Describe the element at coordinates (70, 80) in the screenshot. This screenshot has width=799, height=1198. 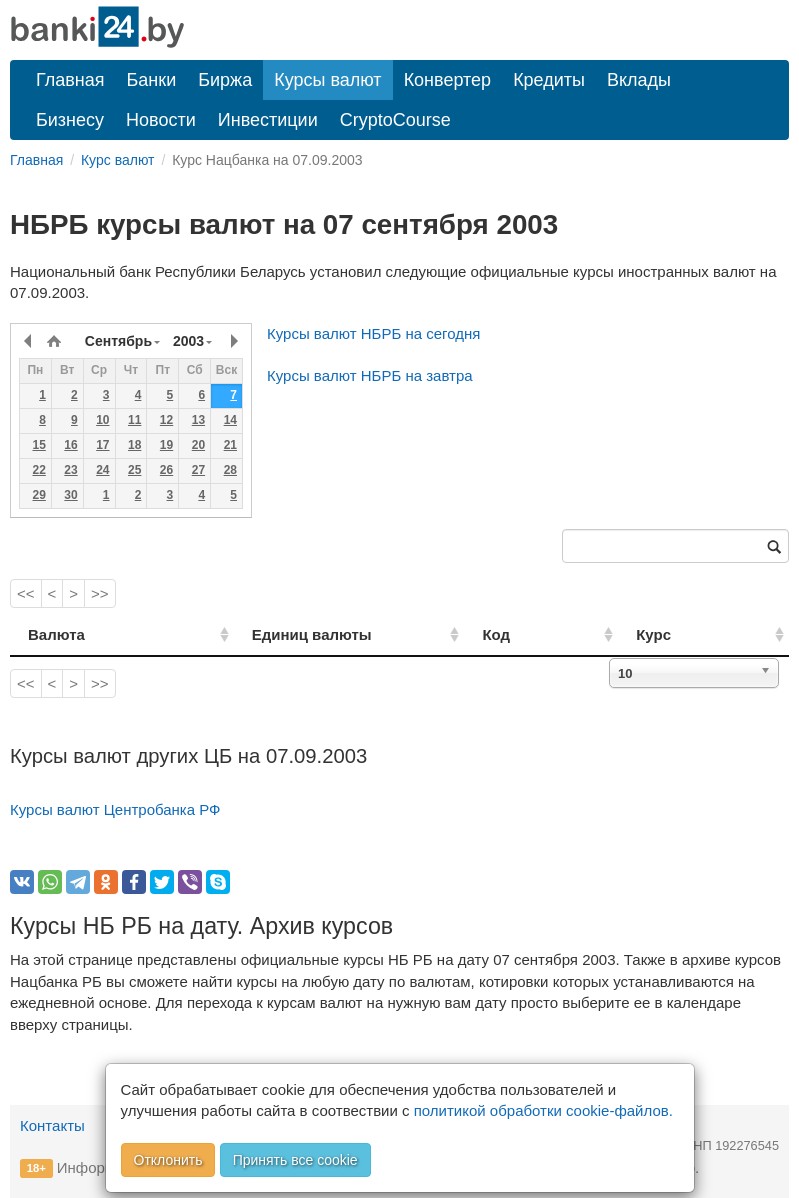
I see `Главная` at that location.